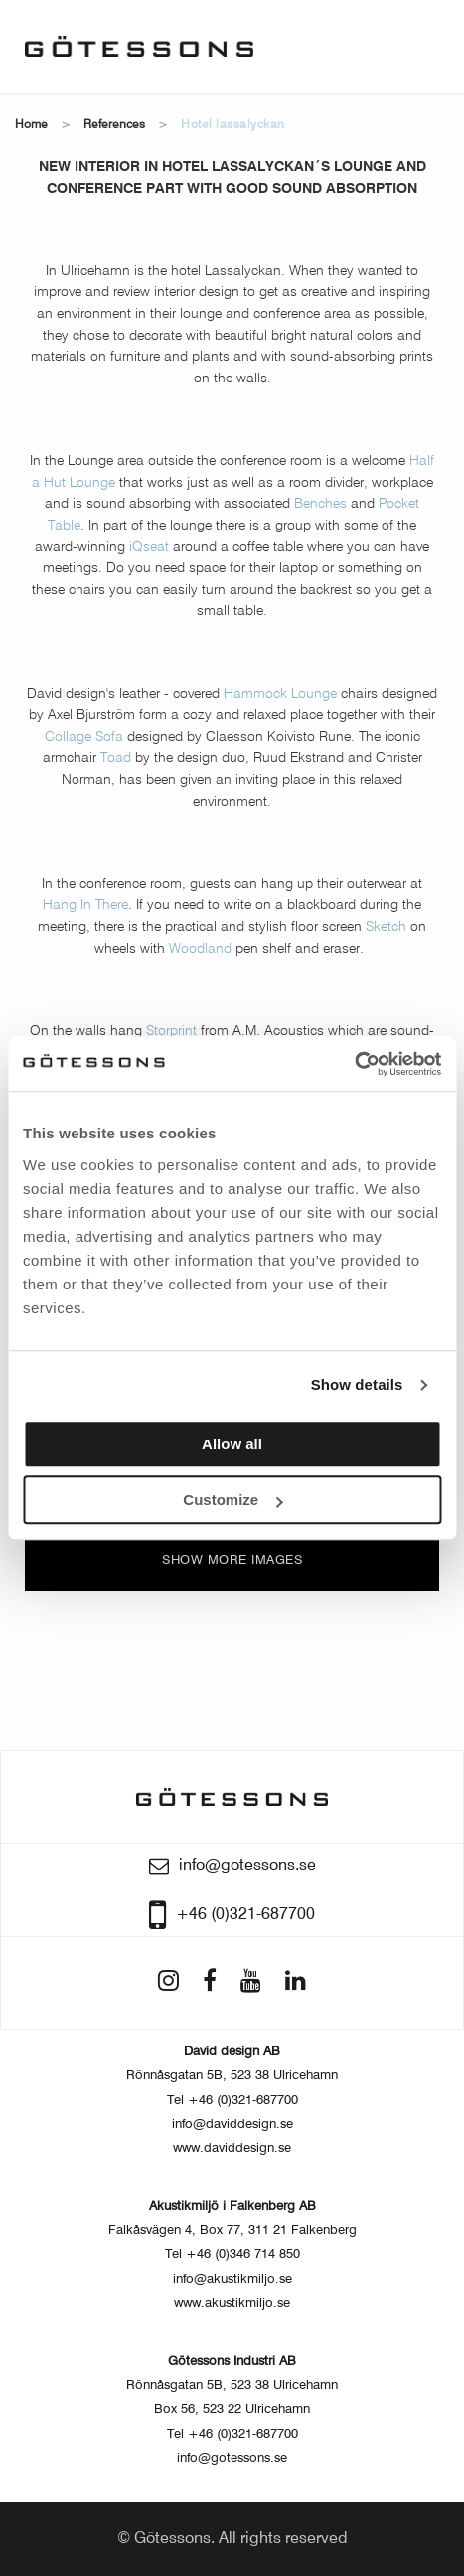  I want to click on Storprint, so click(171, 1031).